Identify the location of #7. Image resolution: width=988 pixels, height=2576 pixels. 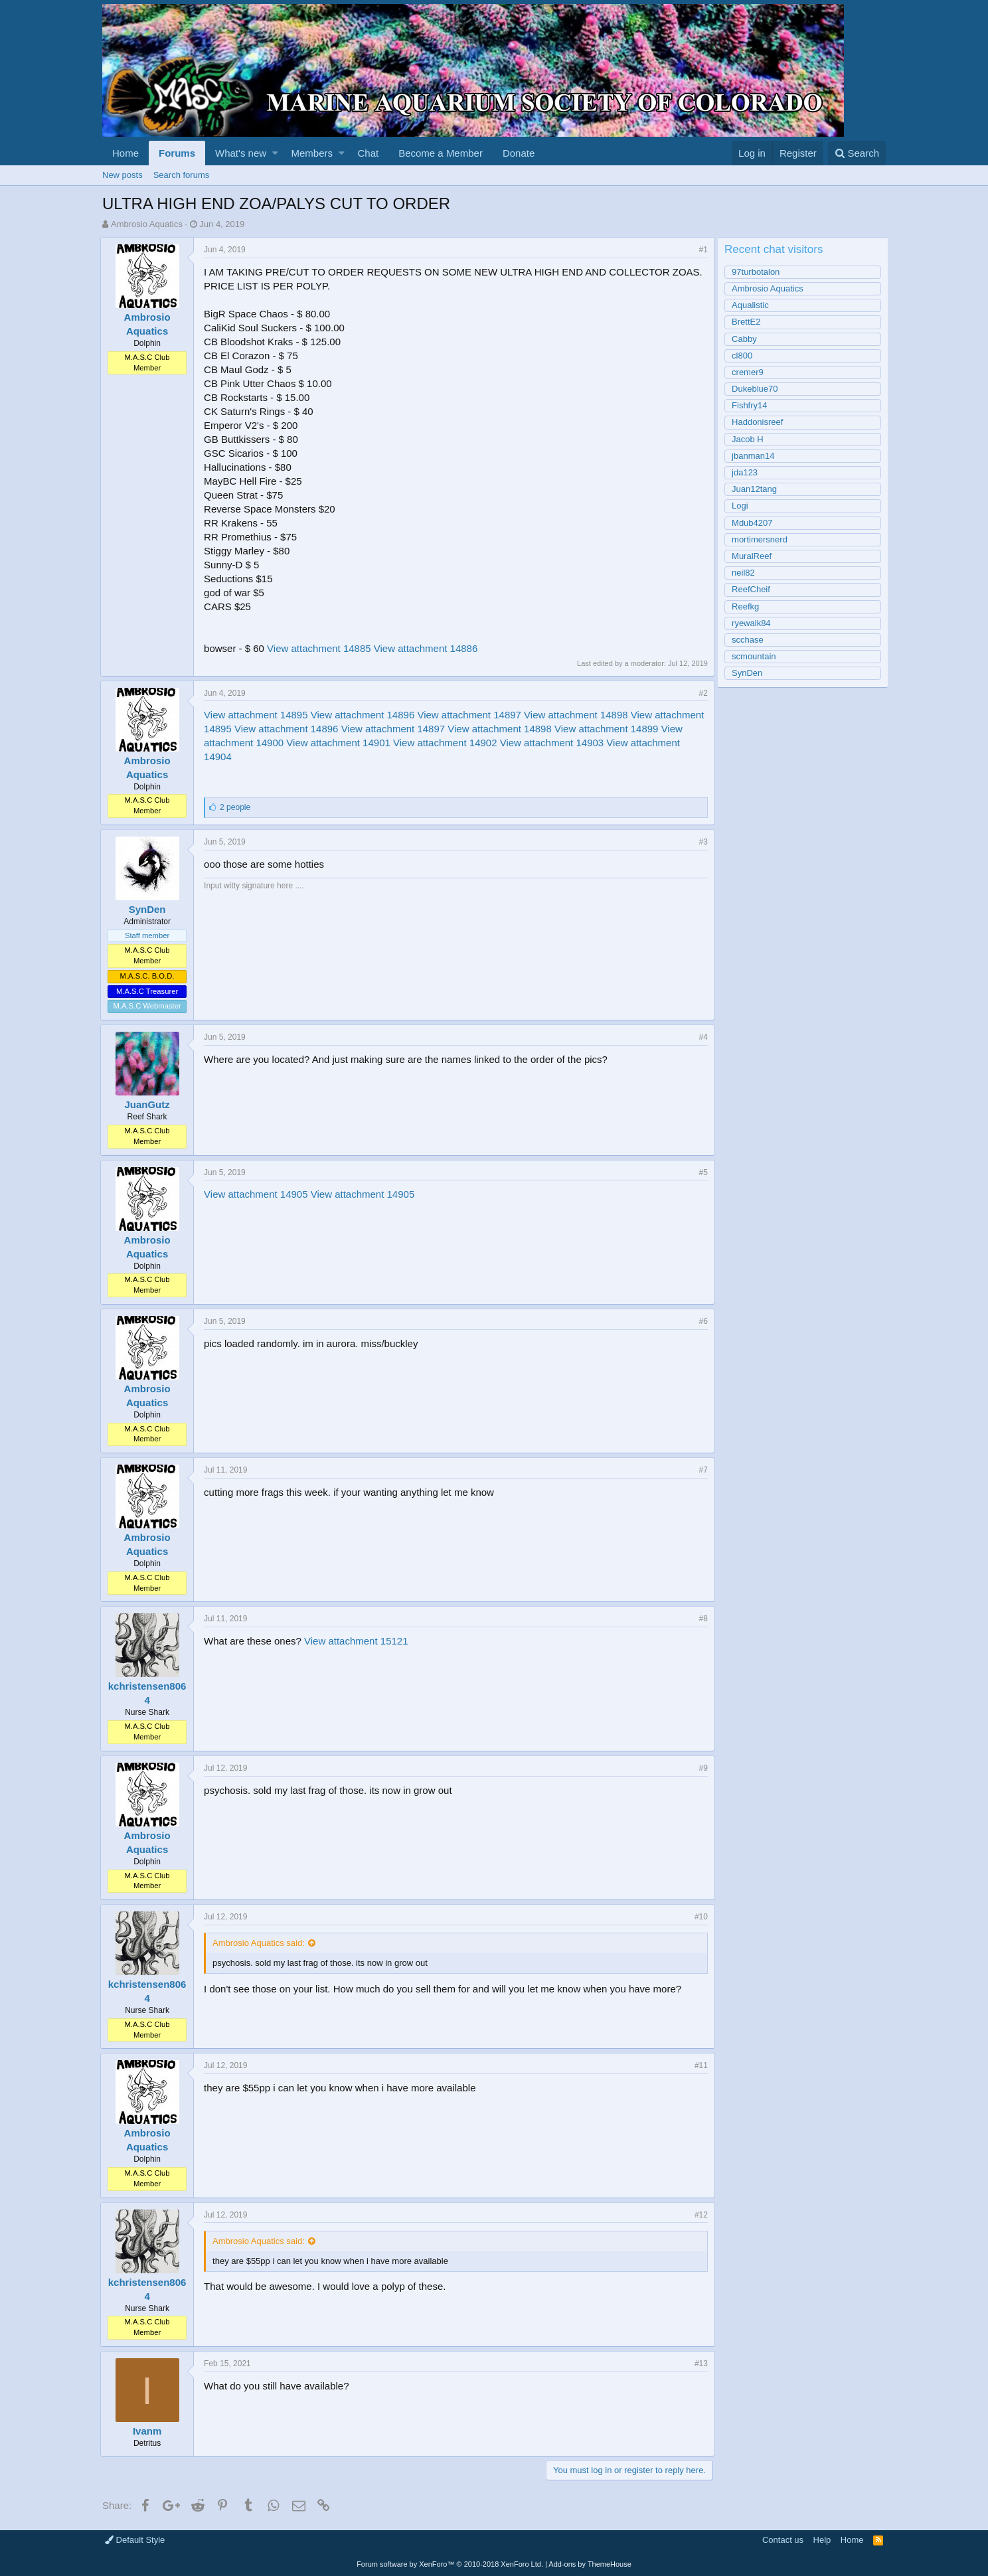
(701, 1470).